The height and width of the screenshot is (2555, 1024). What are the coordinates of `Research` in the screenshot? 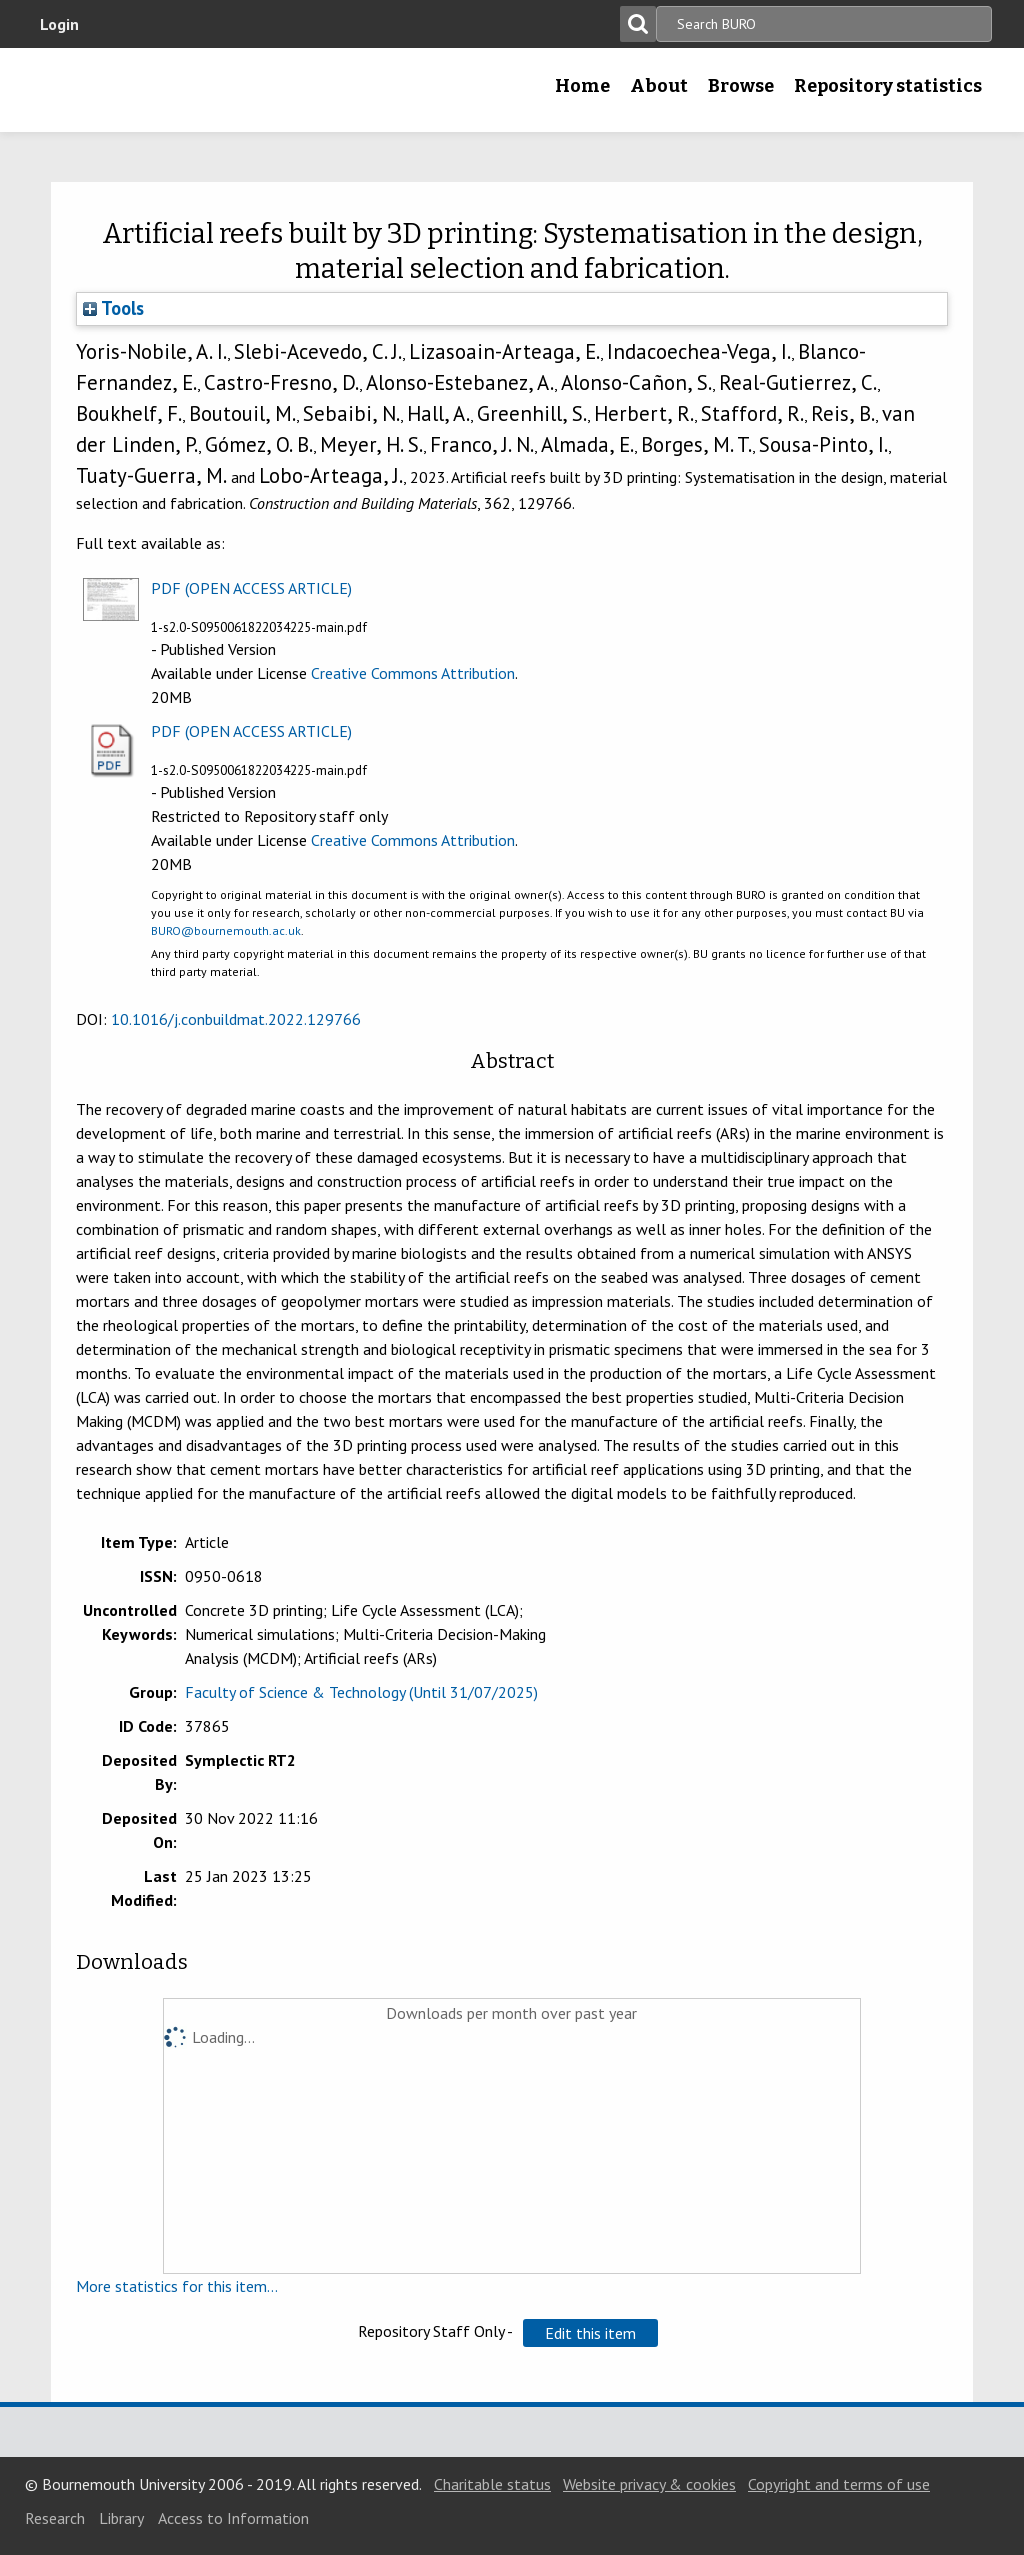 It's located at (55, 2518).